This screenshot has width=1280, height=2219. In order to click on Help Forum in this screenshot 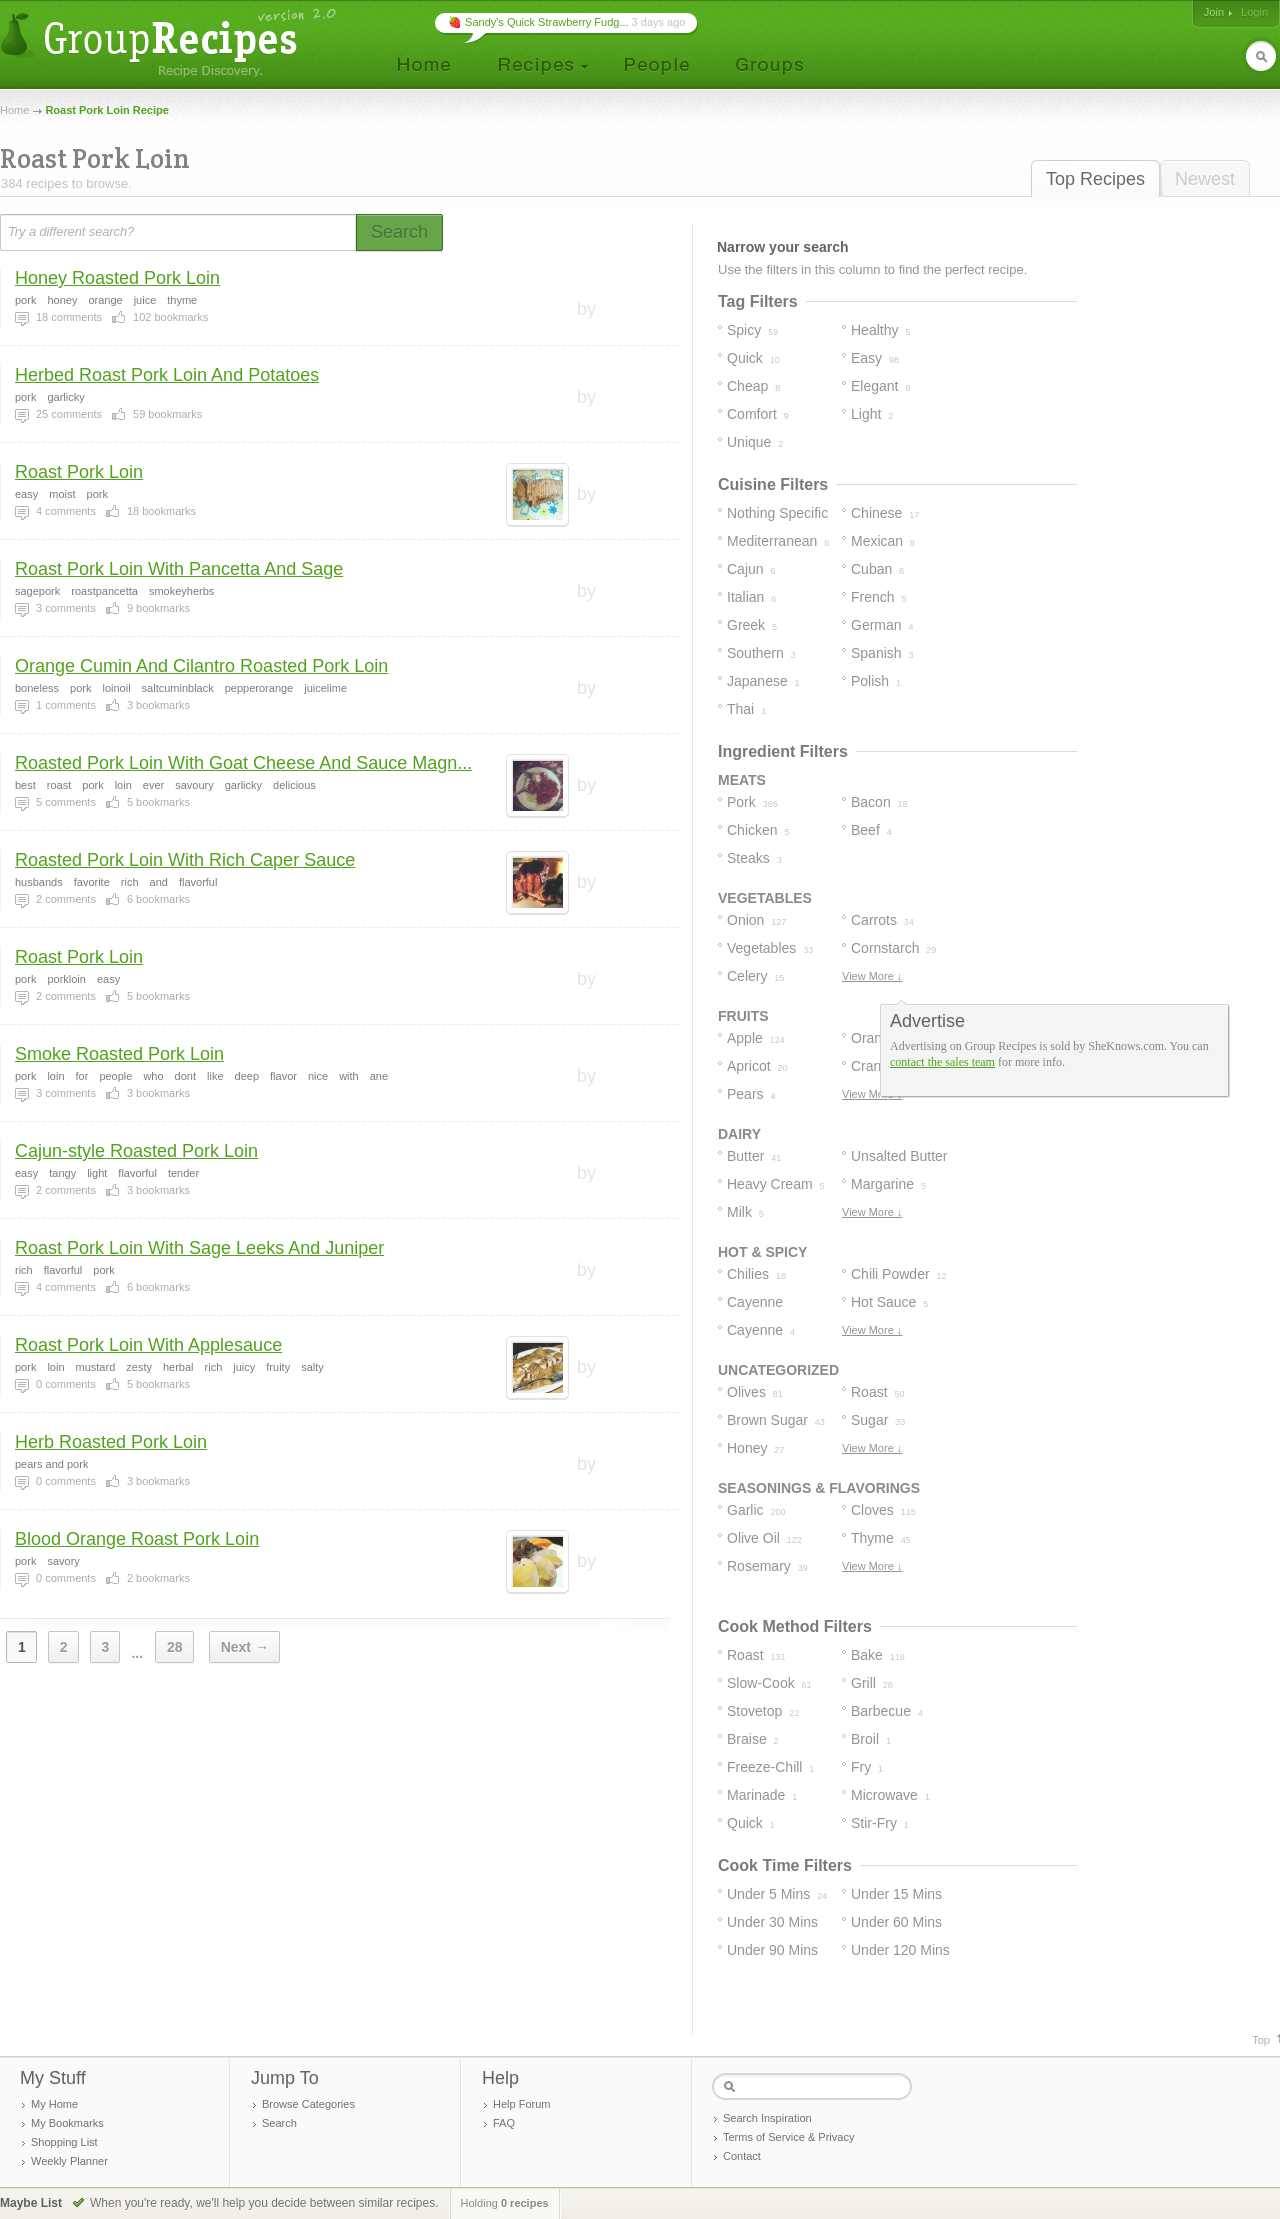, I will do `click(521, 2104)`.